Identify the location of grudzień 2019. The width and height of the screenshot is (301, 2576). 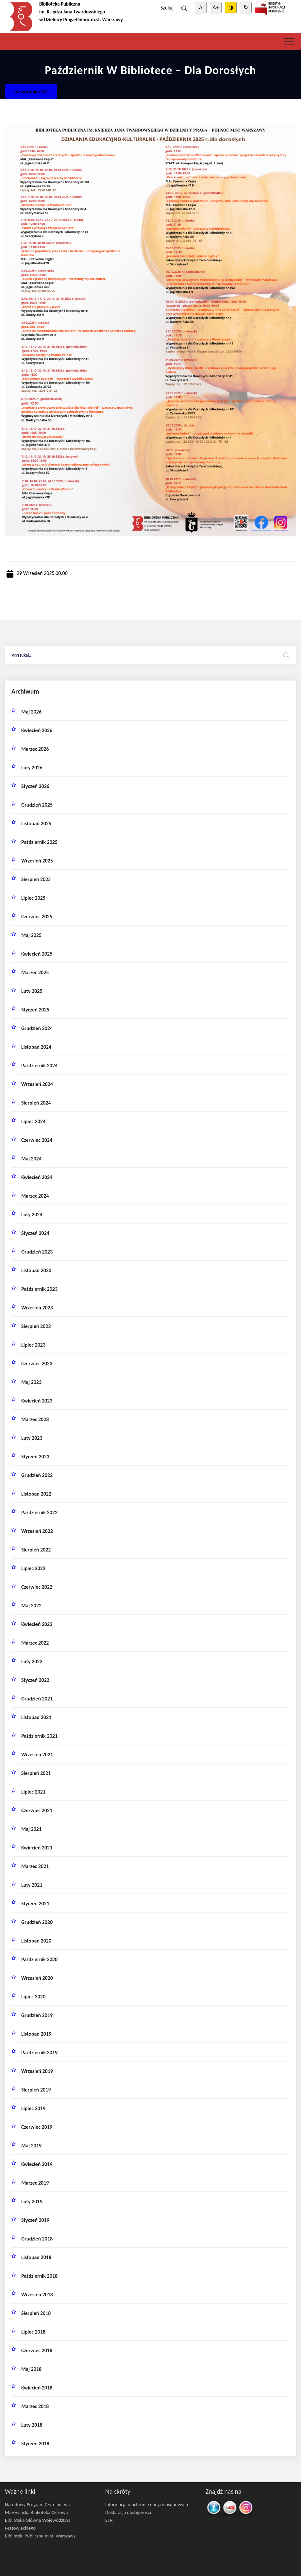
(37, 2015).